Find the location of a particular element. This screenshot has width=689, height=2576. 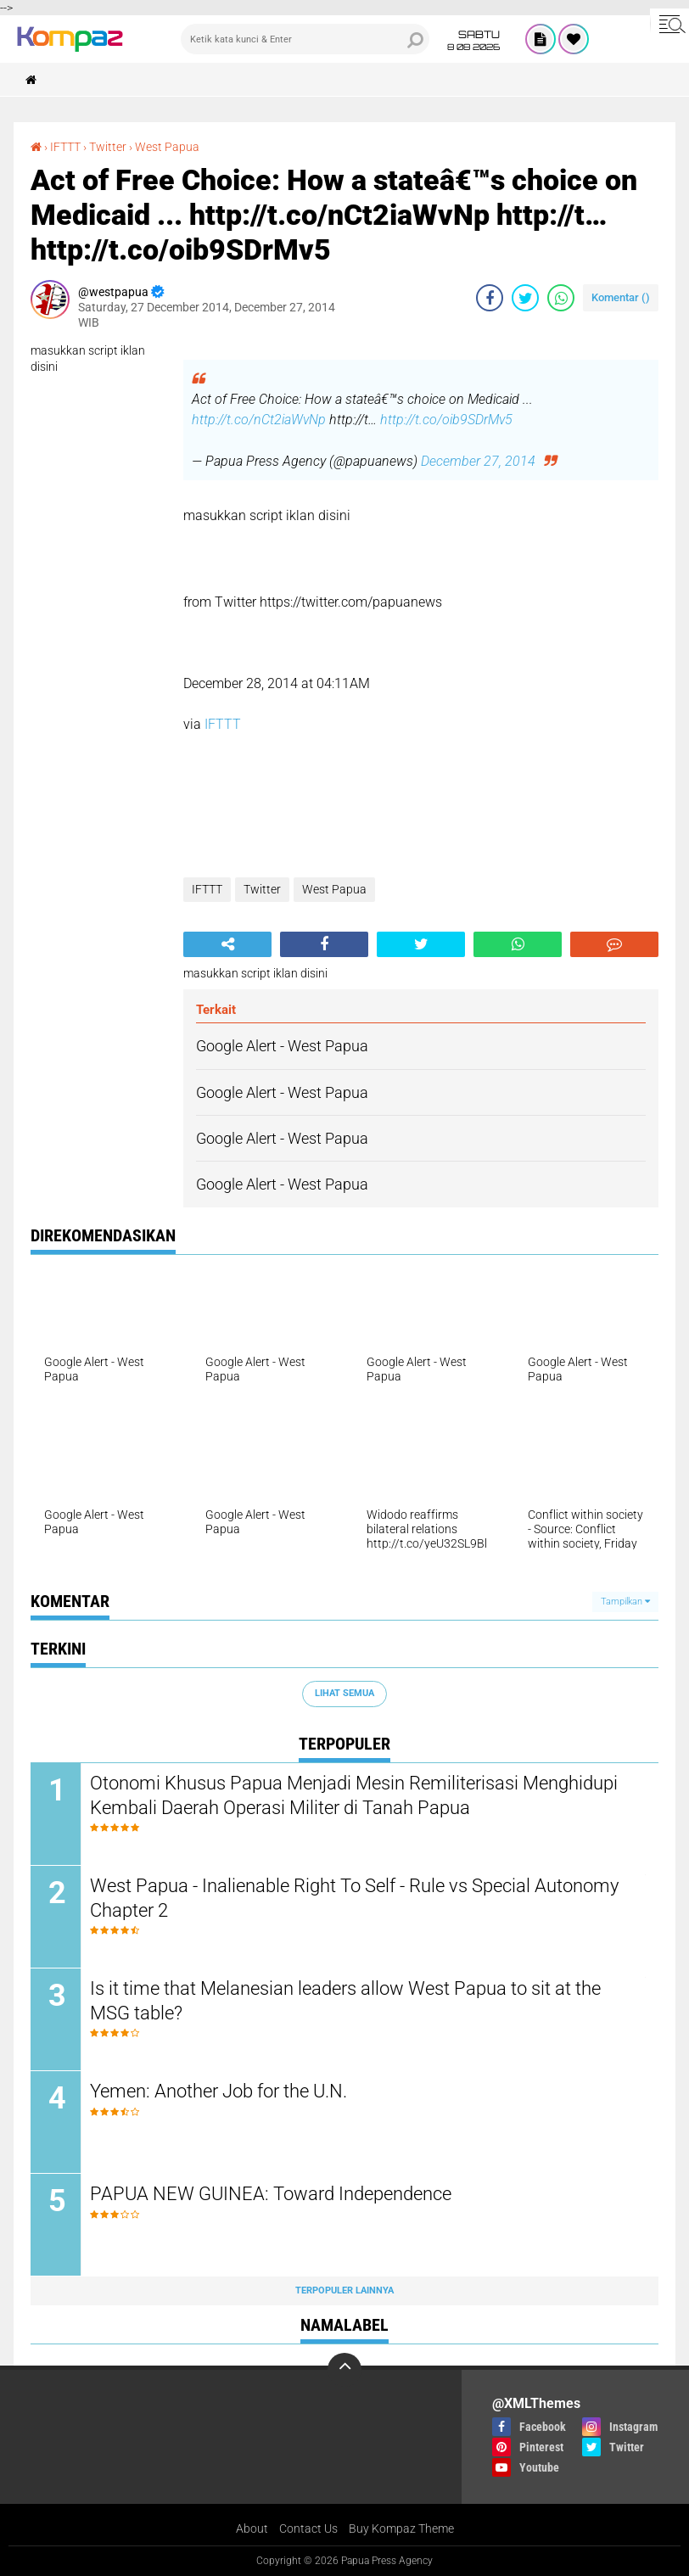

http://t.co/oib9SDrMv5 is located at coordinates (446, 420).